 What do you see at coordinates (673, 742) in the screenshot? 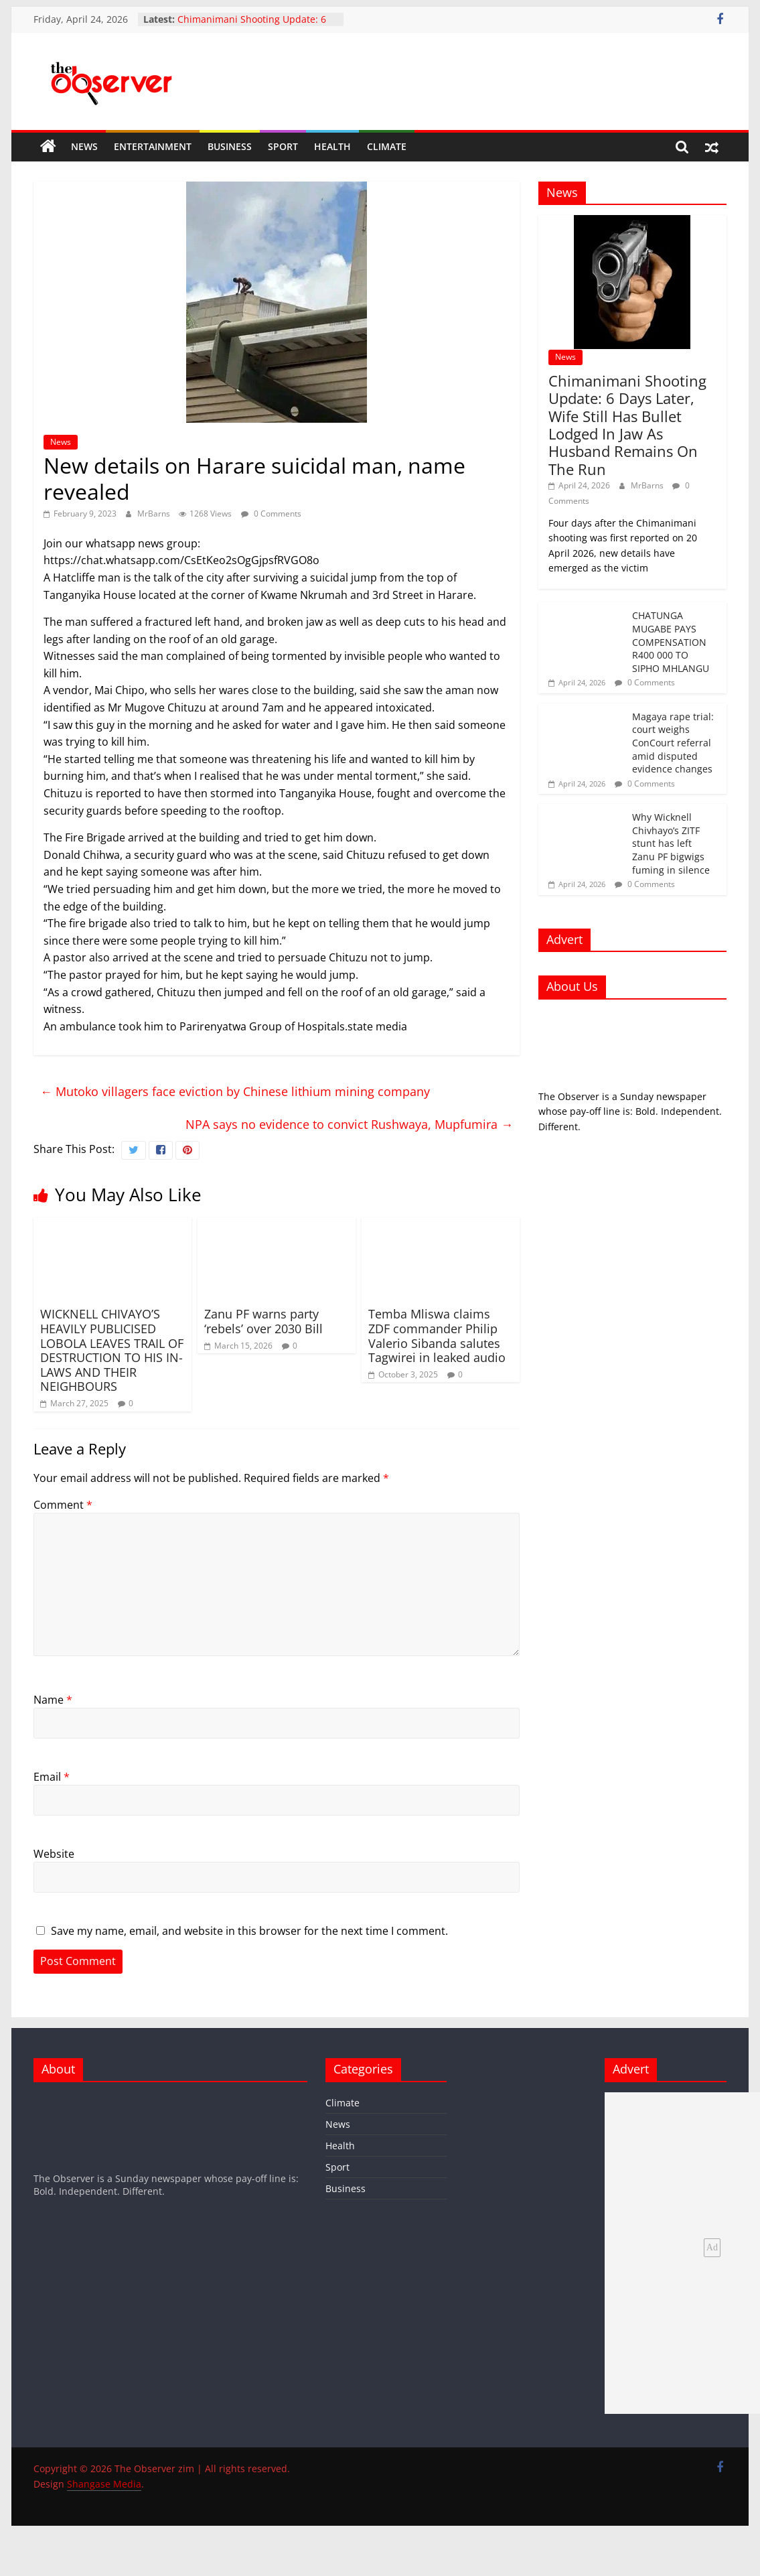
I see `Magaya rape trial: court weighs ConCourt referral amid disputed evidence changes` at bounding box center [673, 742].